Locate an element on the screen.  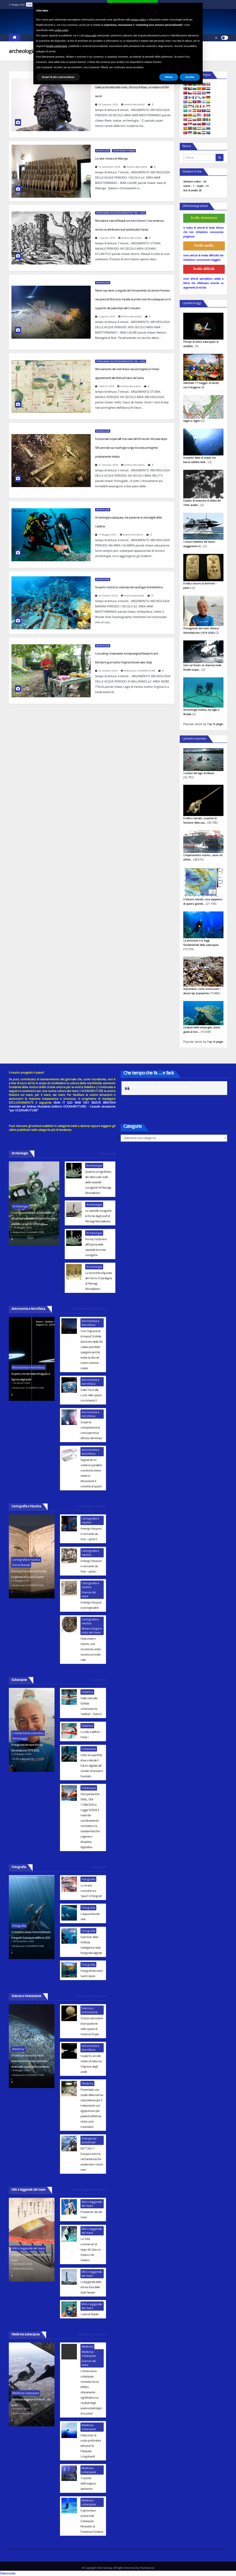
privacy policy [button] is located at coordinates (138, 19).